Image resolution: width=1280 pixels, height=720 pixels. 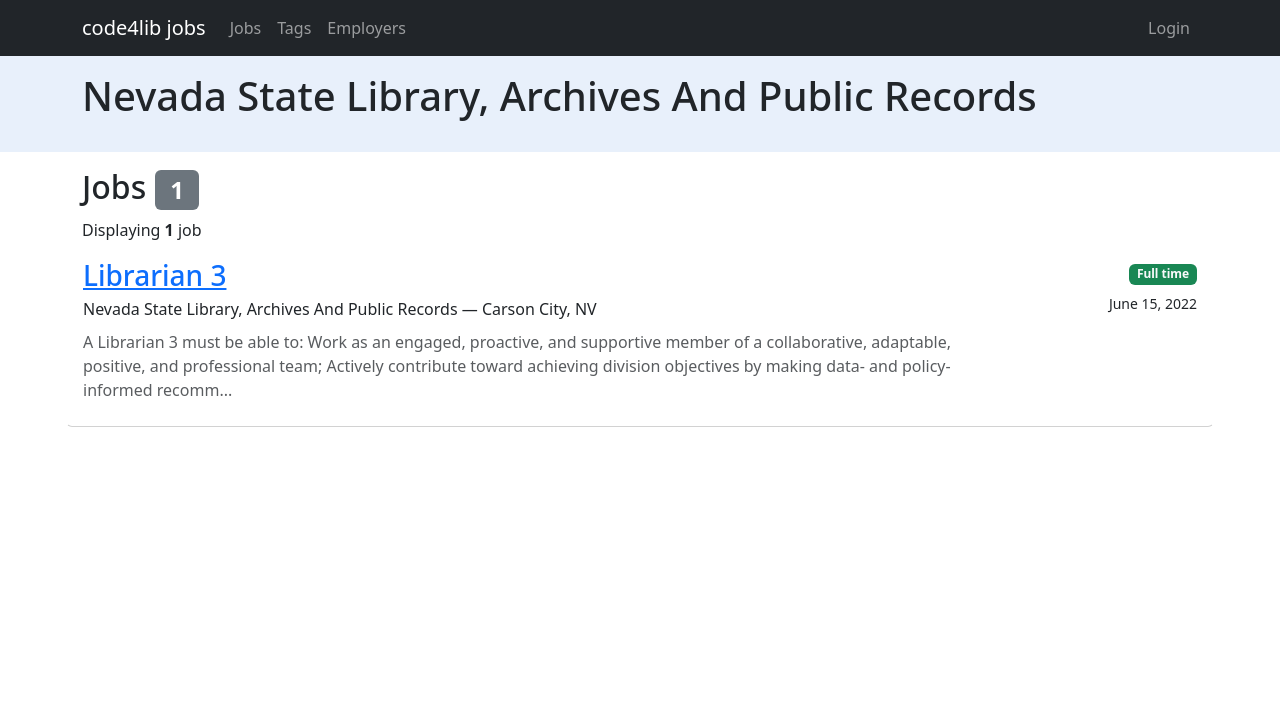 I want to click on code4lib jobs, so click(x=144, y=27).